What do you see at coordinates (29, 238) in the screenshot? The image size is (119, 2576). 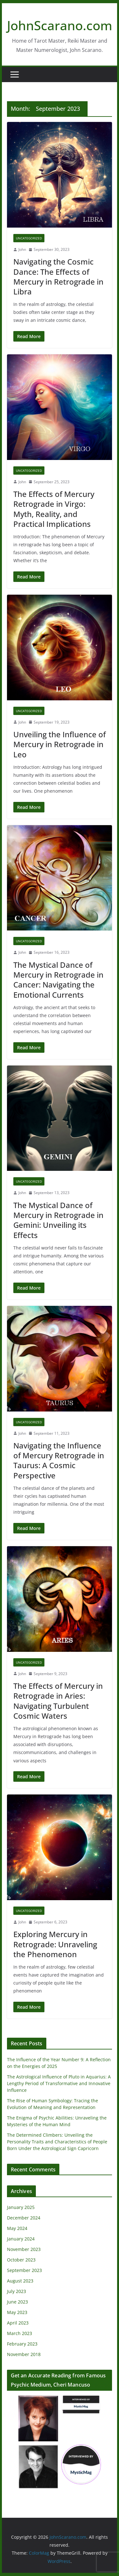 I see `Uncategorized` at bounding box center [29, 238].